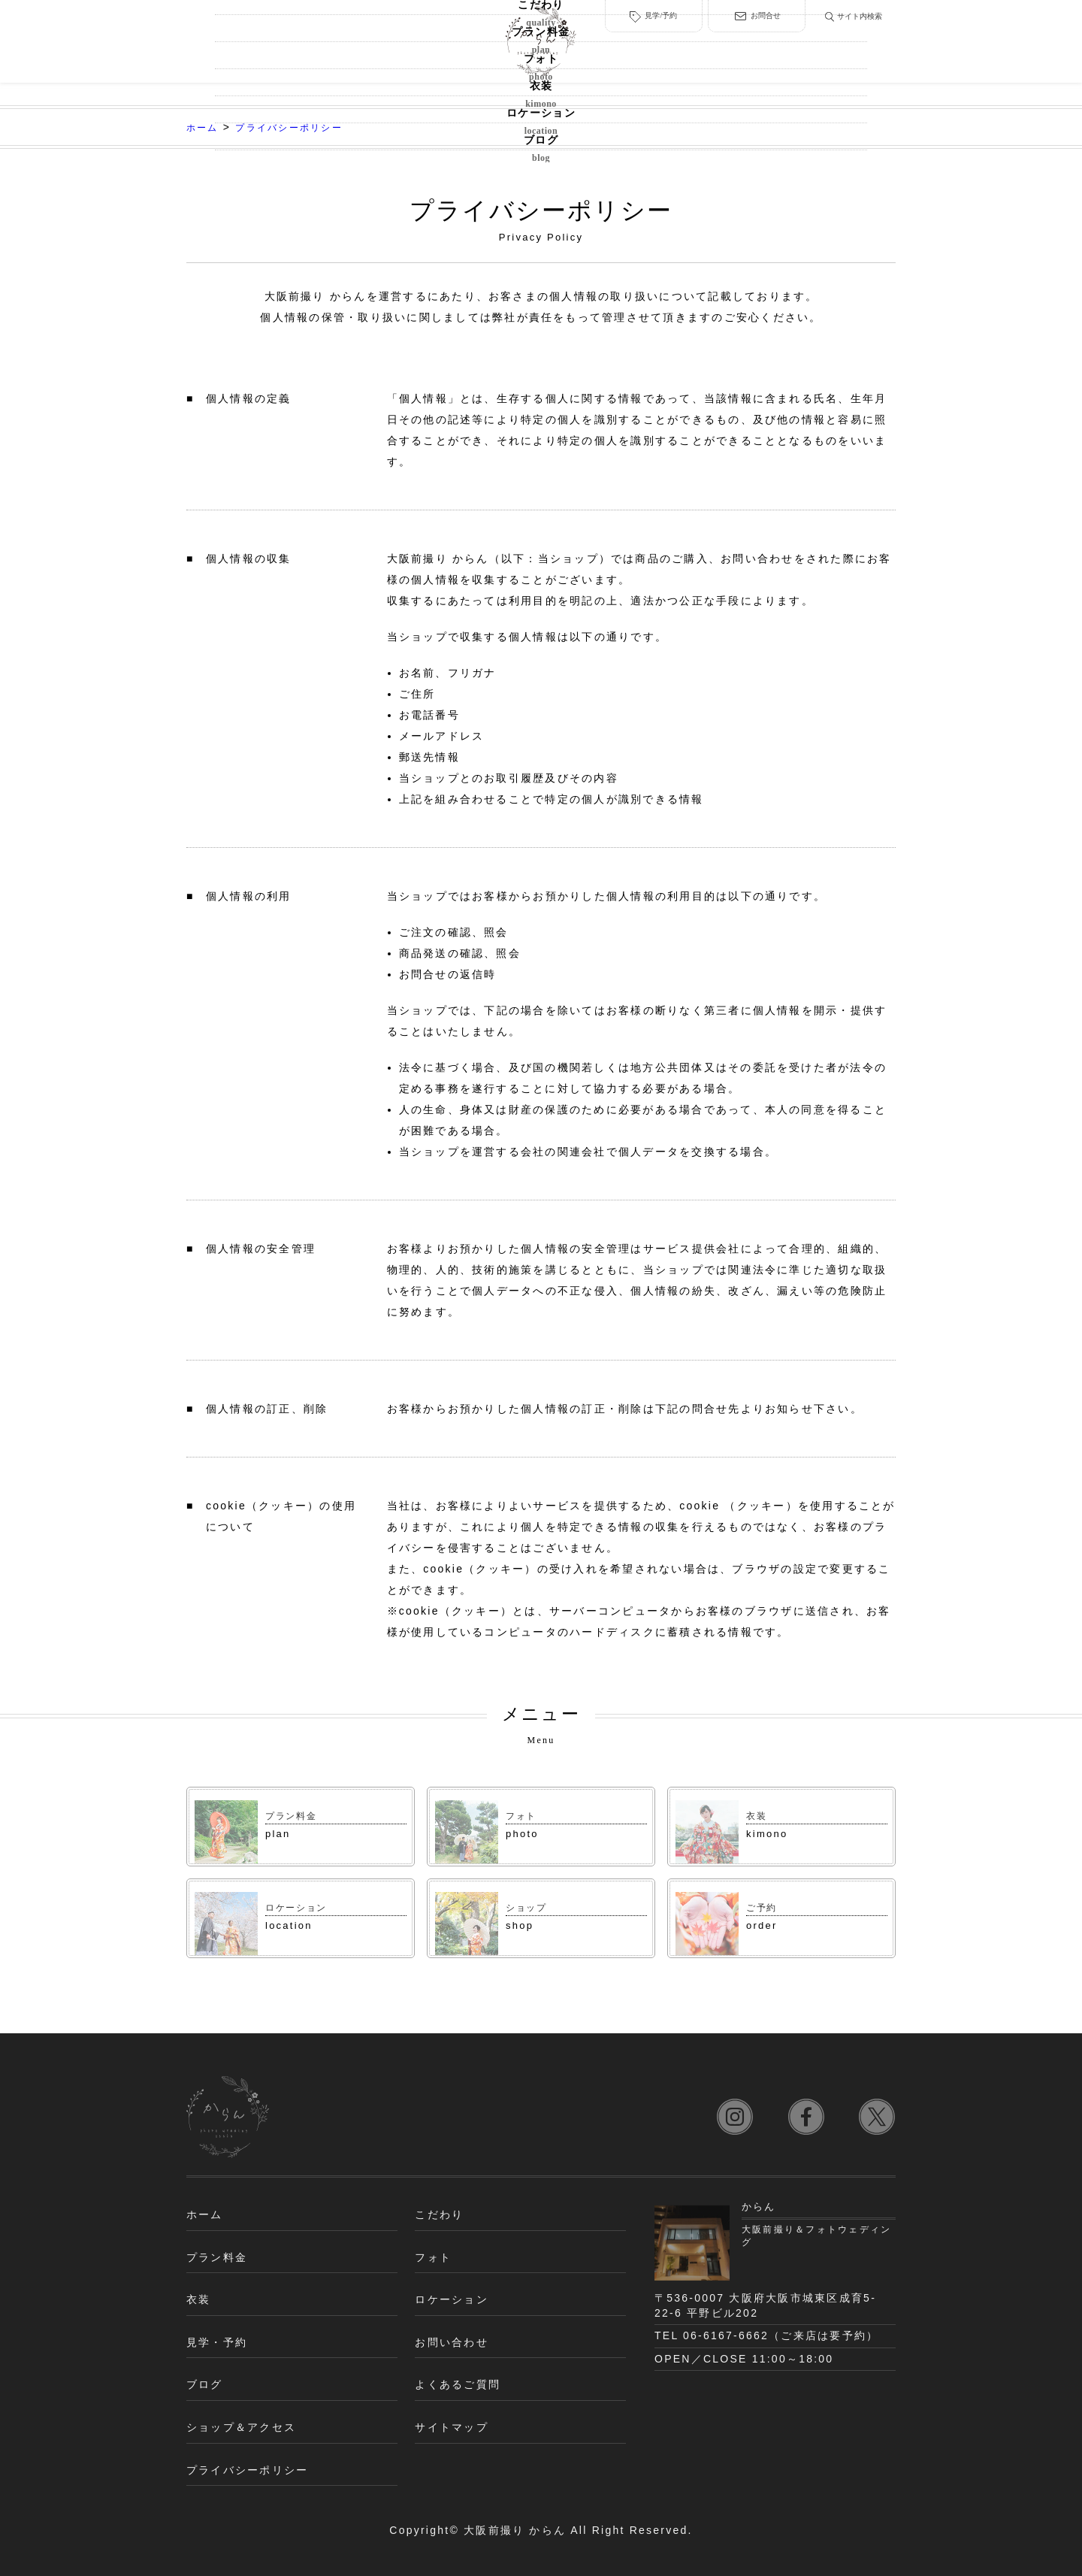 This screenshot has height=2576, width=1082. I want to click on ショップ＆アクセス, so click(241, 2427).